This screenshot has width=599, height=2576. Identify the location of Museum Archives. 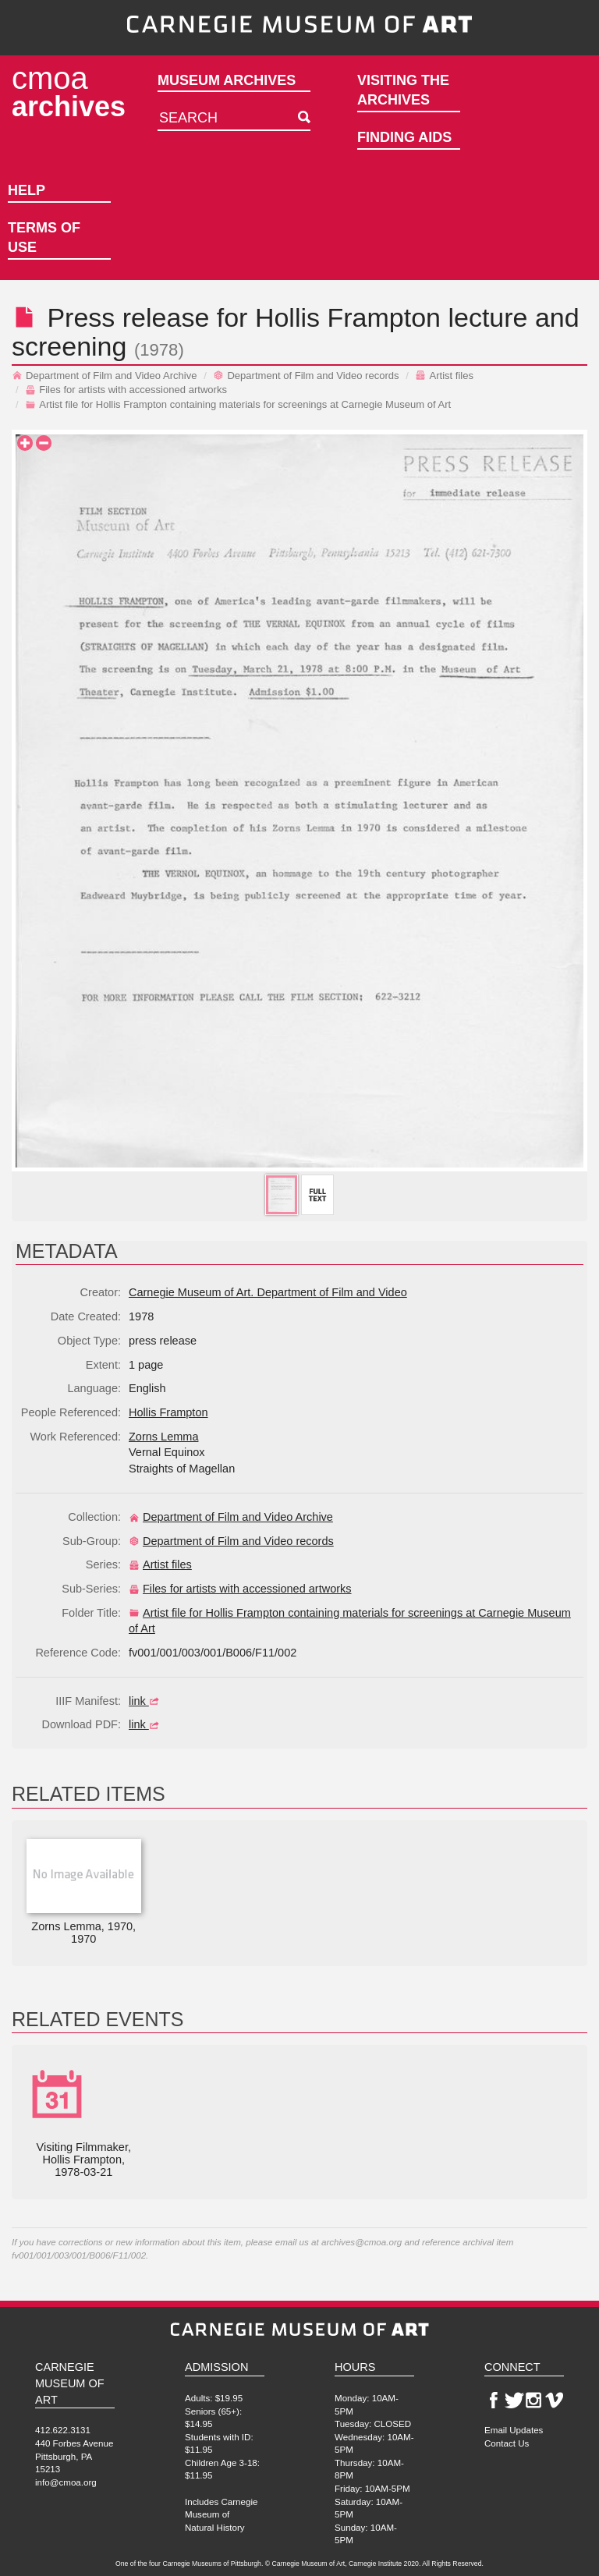
(227, 80).